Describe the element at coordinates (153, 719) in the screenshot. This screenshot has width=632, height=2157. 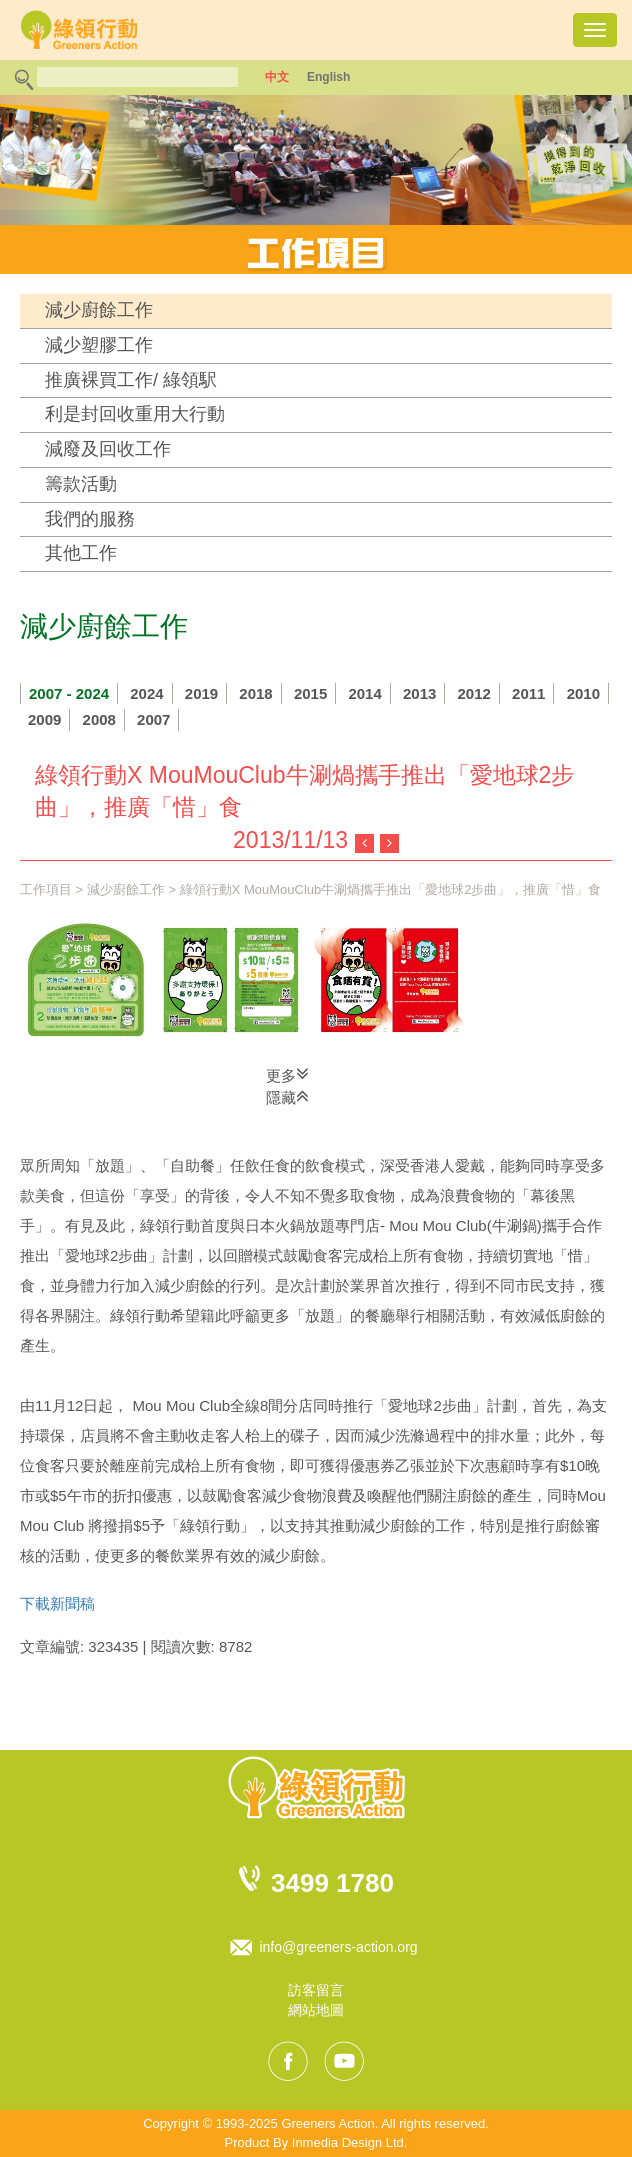
I see `2007` at that location.